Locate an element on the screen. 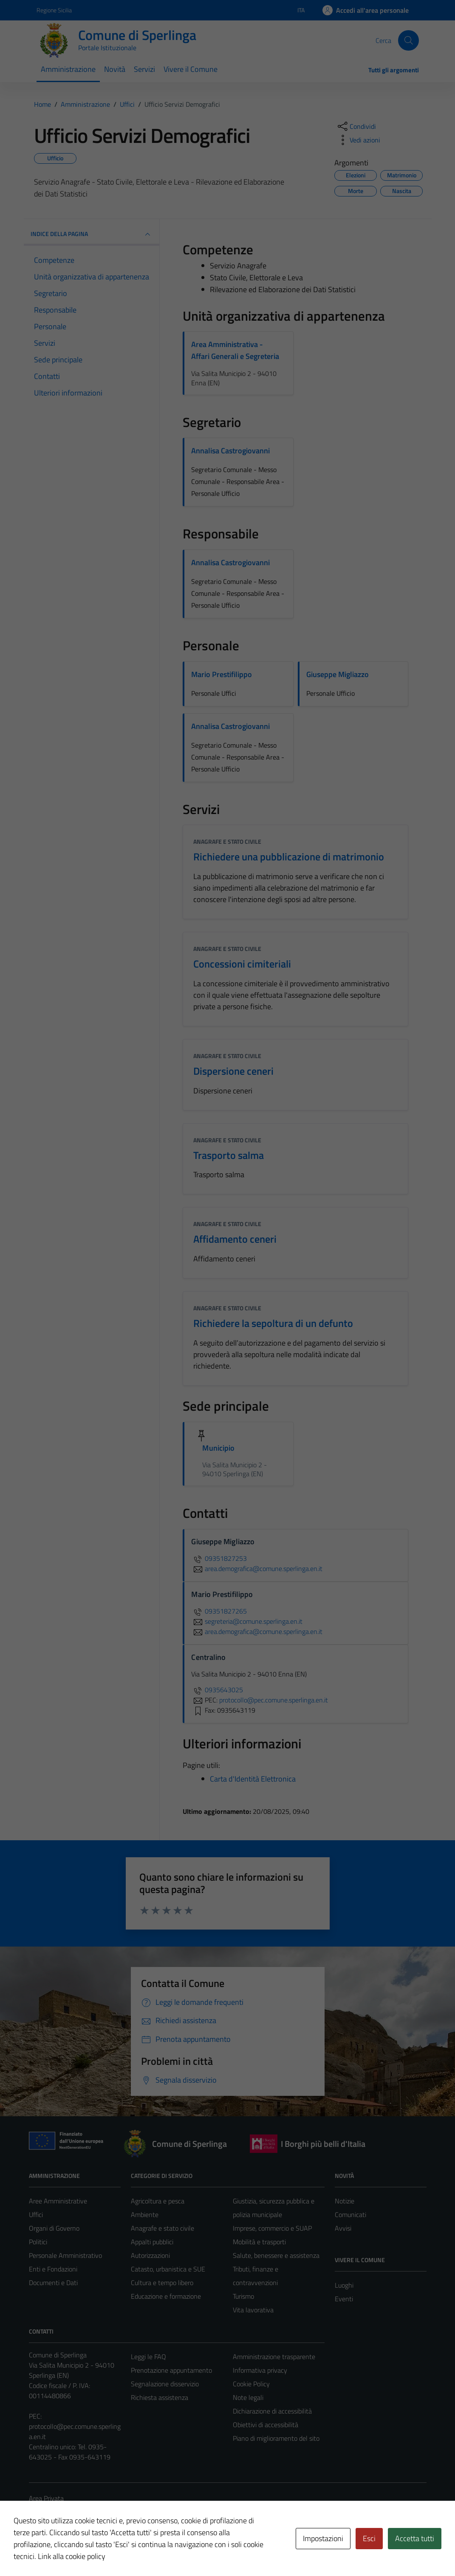  Autorizzazioni is located at coordinates (150, 2255).